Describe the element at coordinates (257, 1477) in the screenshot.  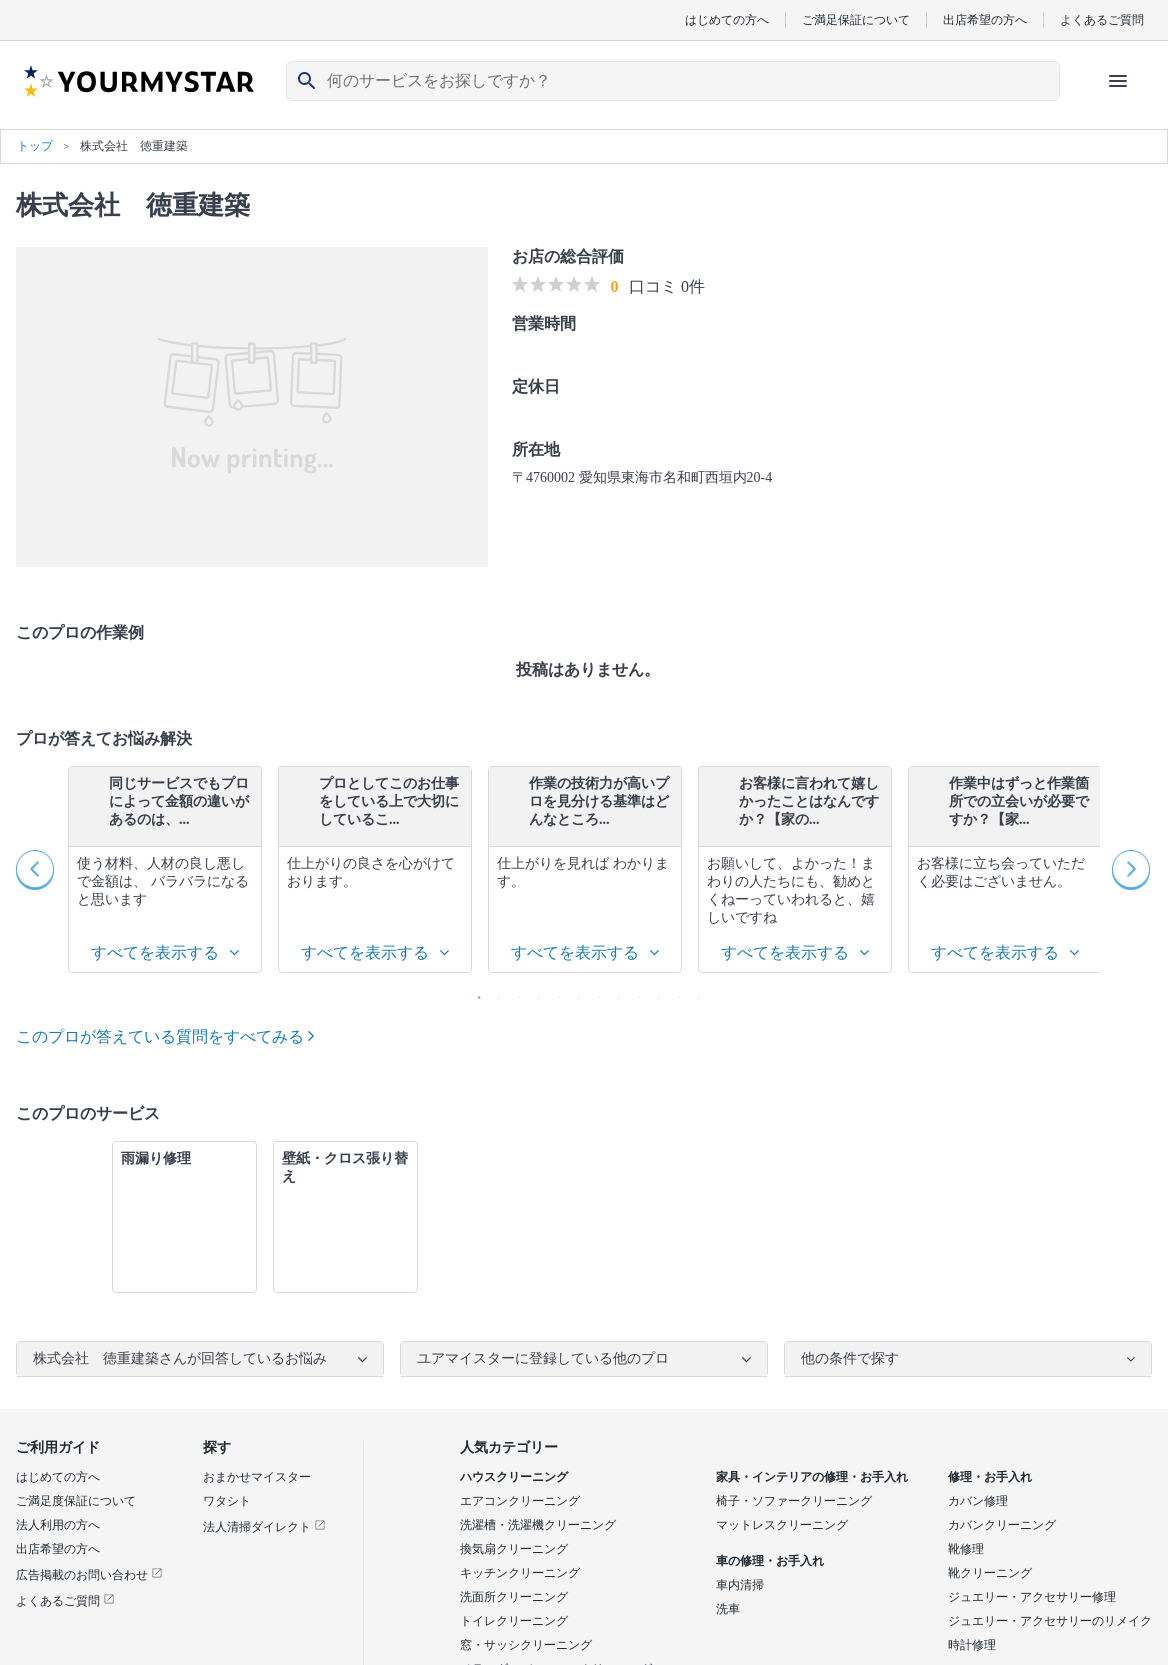
I see `おまかせマイスター` at that location.